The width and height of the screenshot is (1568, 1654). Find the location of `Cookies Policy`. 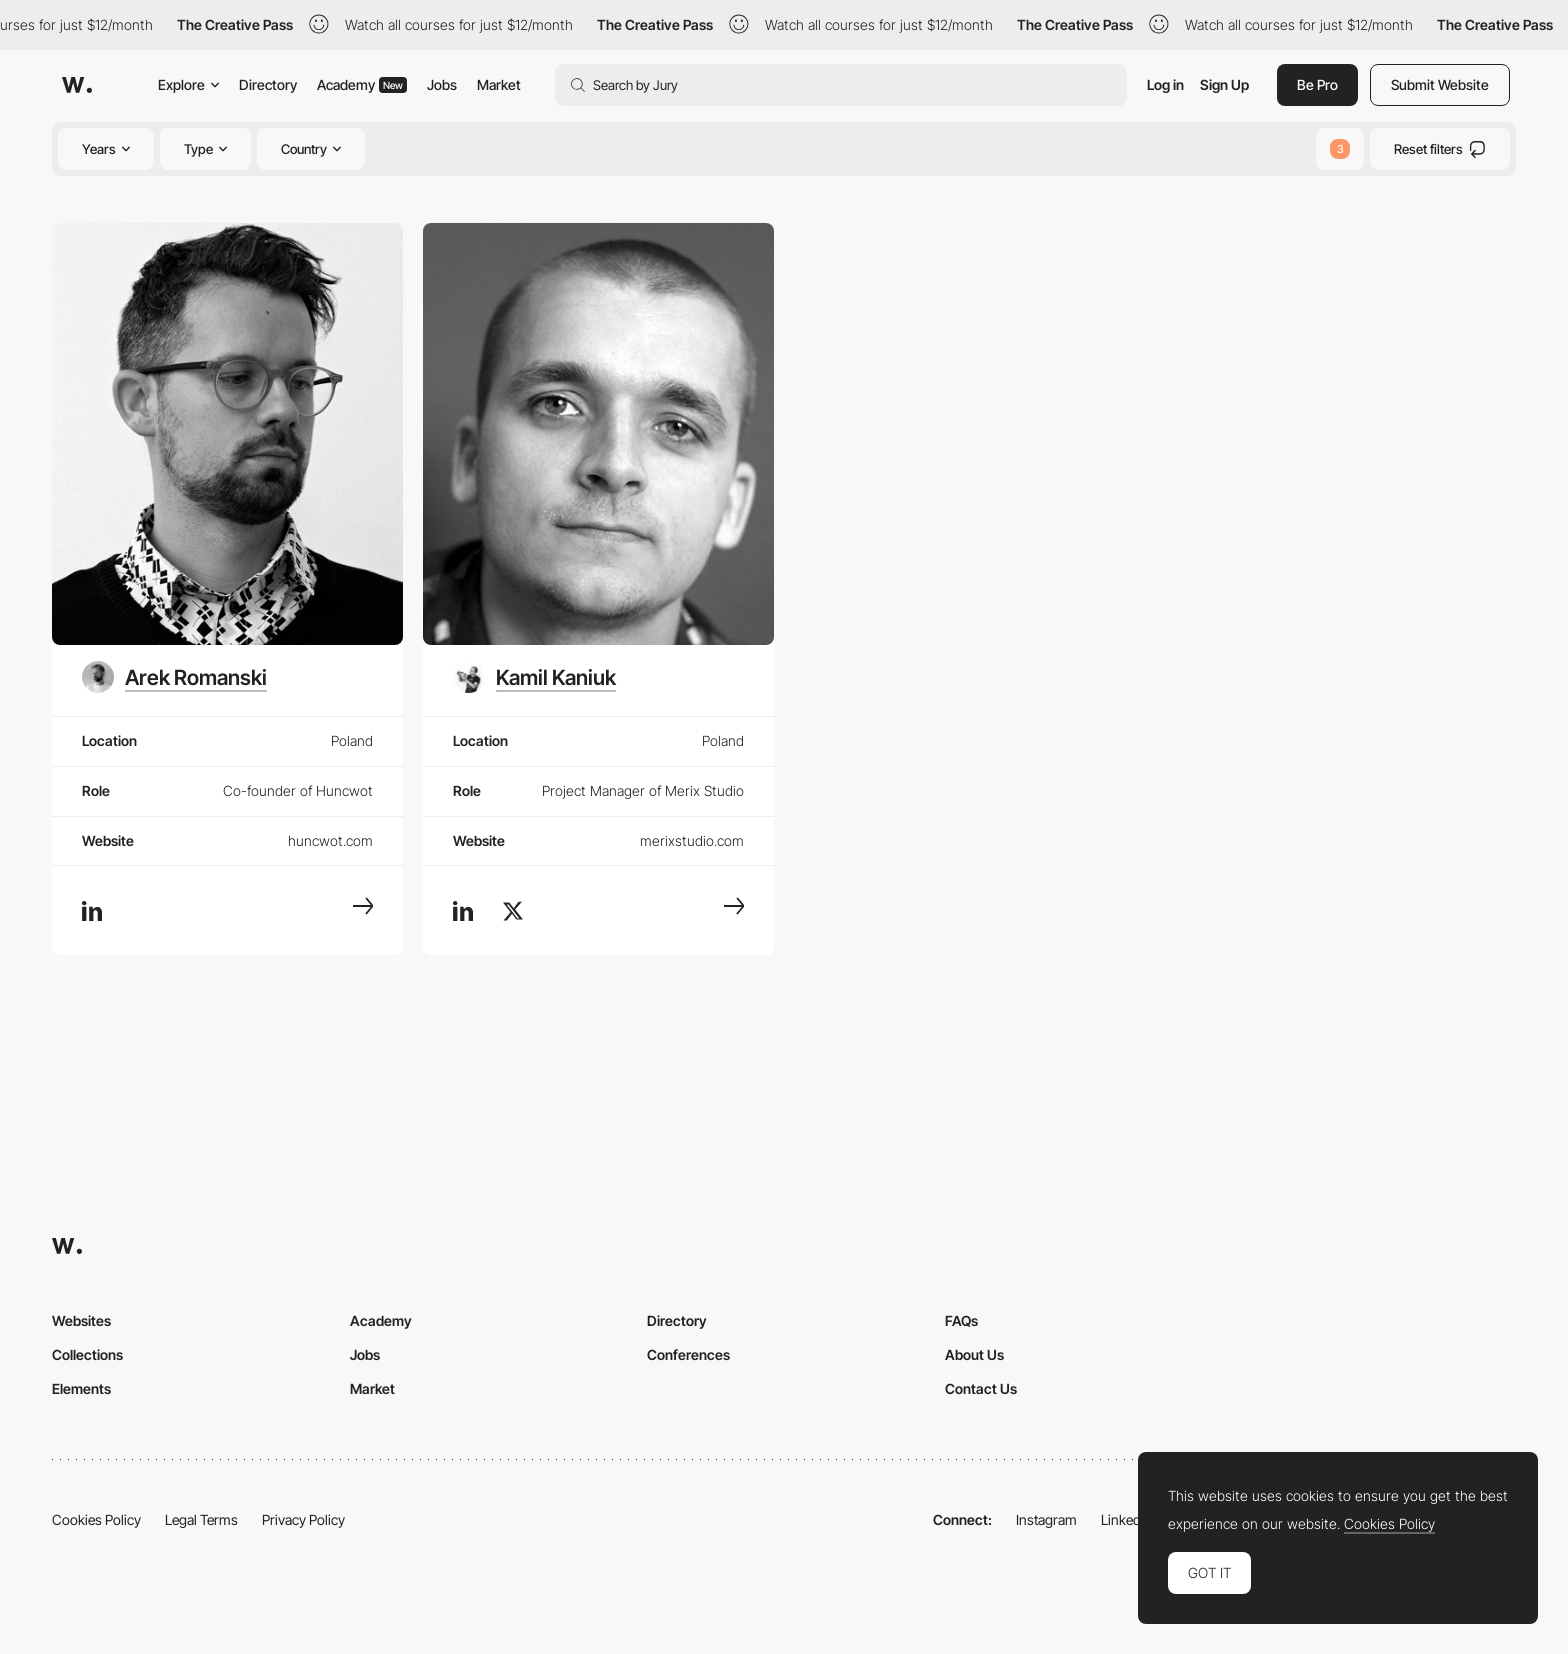

Cookies Policy is located at coordinates (96, 1519).